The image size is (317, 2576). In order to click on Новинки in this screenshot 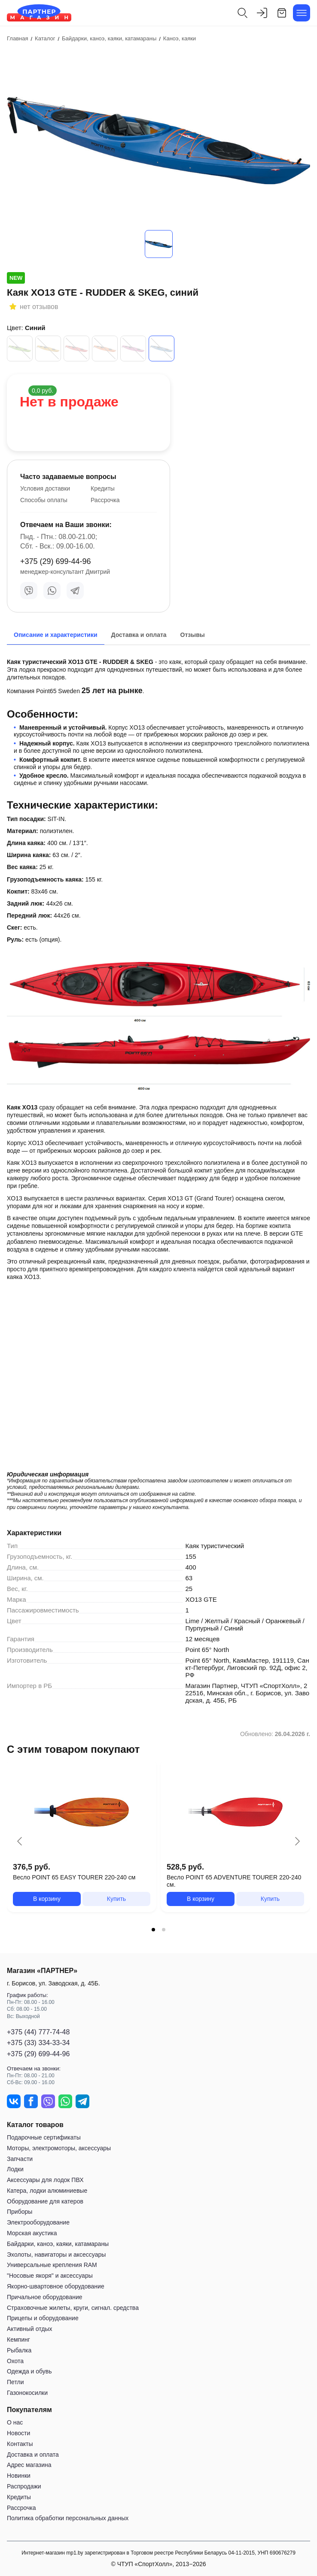, I will do `click(18, 2475)`.